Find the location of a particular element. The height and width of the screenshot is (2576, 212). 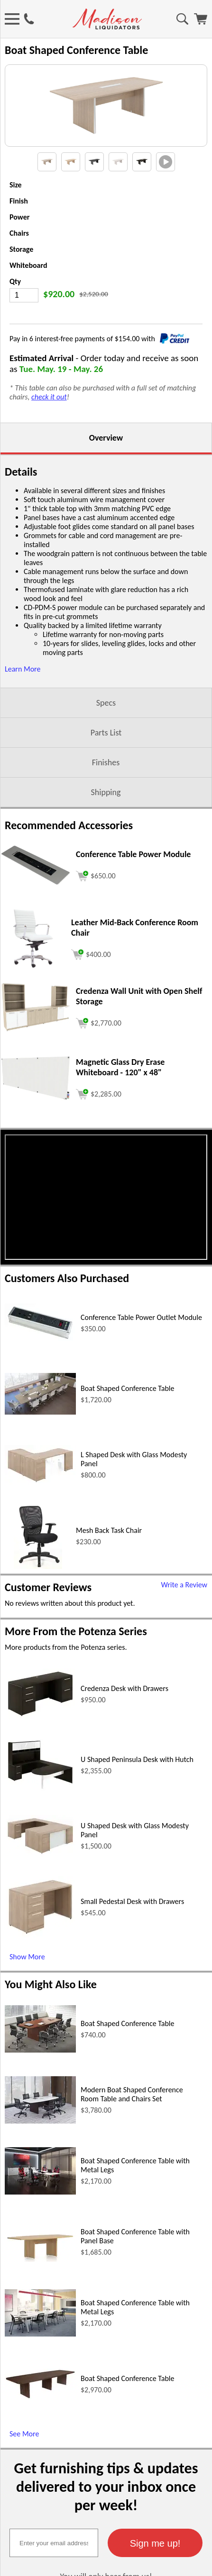

check it out is located at coordinates (49, 433).